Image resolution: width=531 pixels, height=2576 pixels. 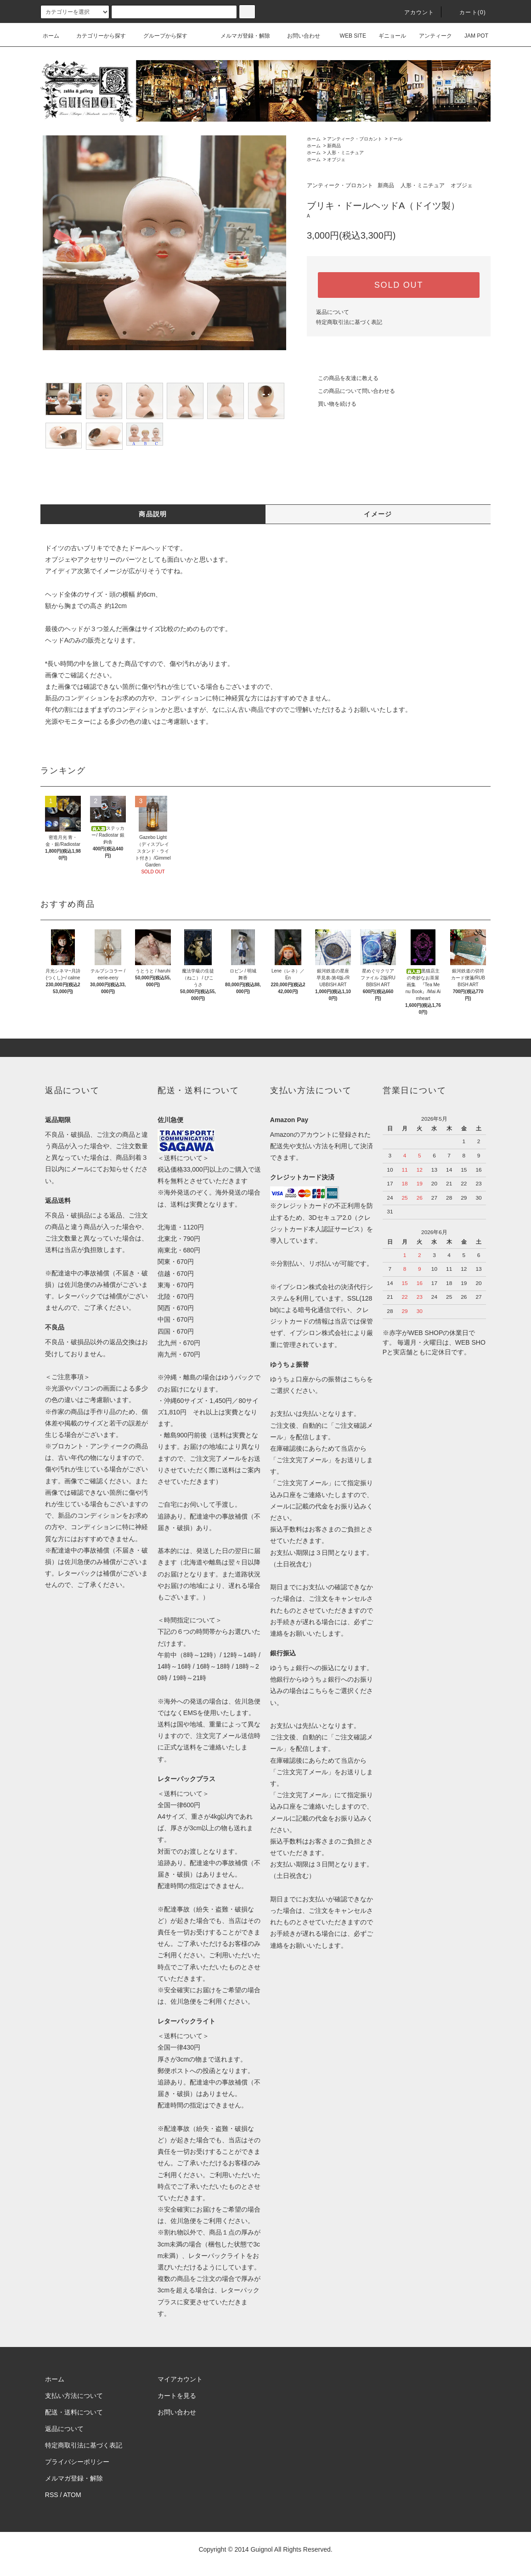 What do you see at coordinates (347, 36) in the screenshot?
I see `WEB SITE` at bounding box center [347, 36].